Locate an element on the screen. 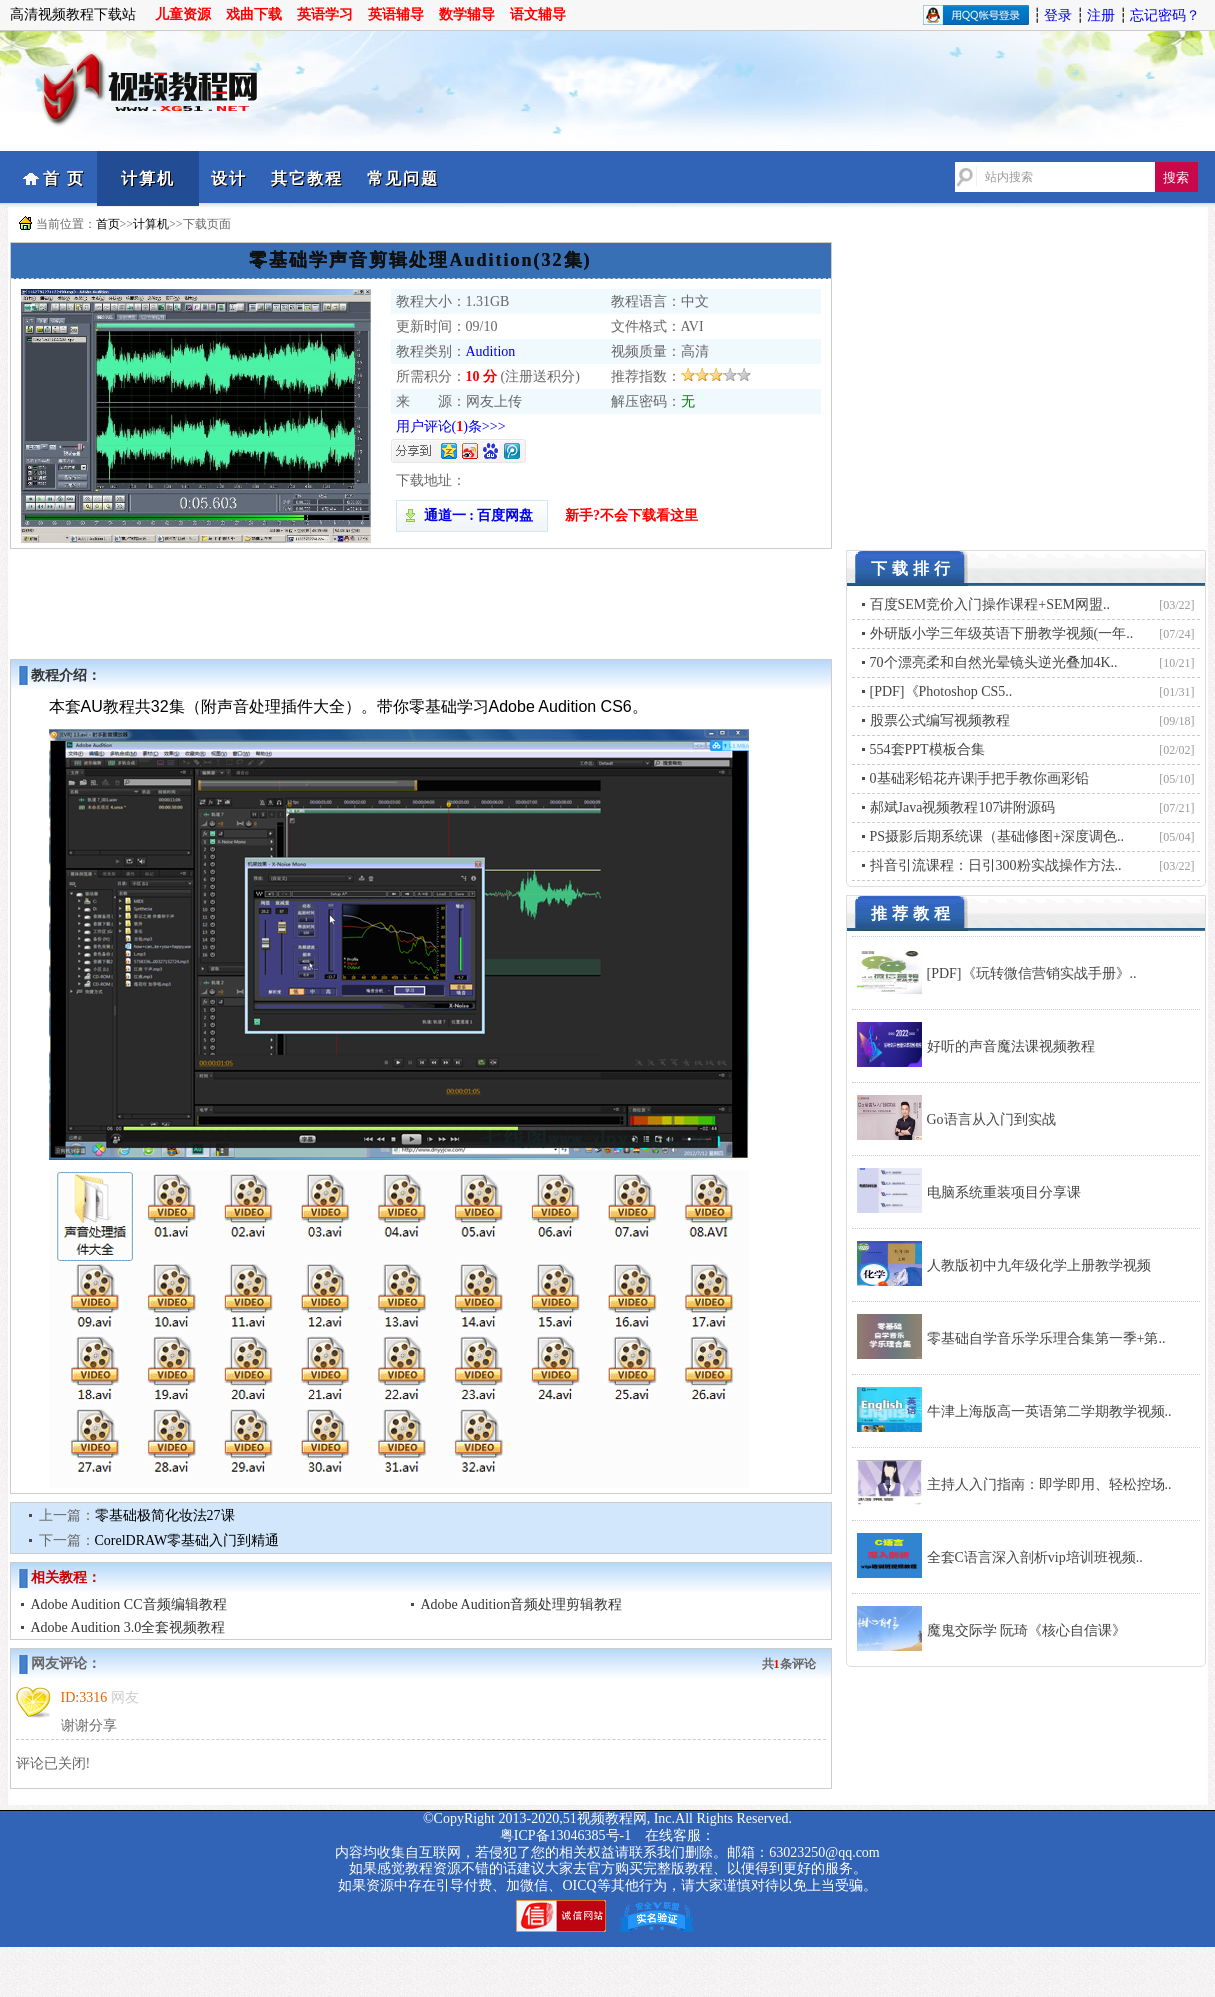 The height and width of the screenshot is (1997, 1215). 首页 is located at coordinates (108, 224).